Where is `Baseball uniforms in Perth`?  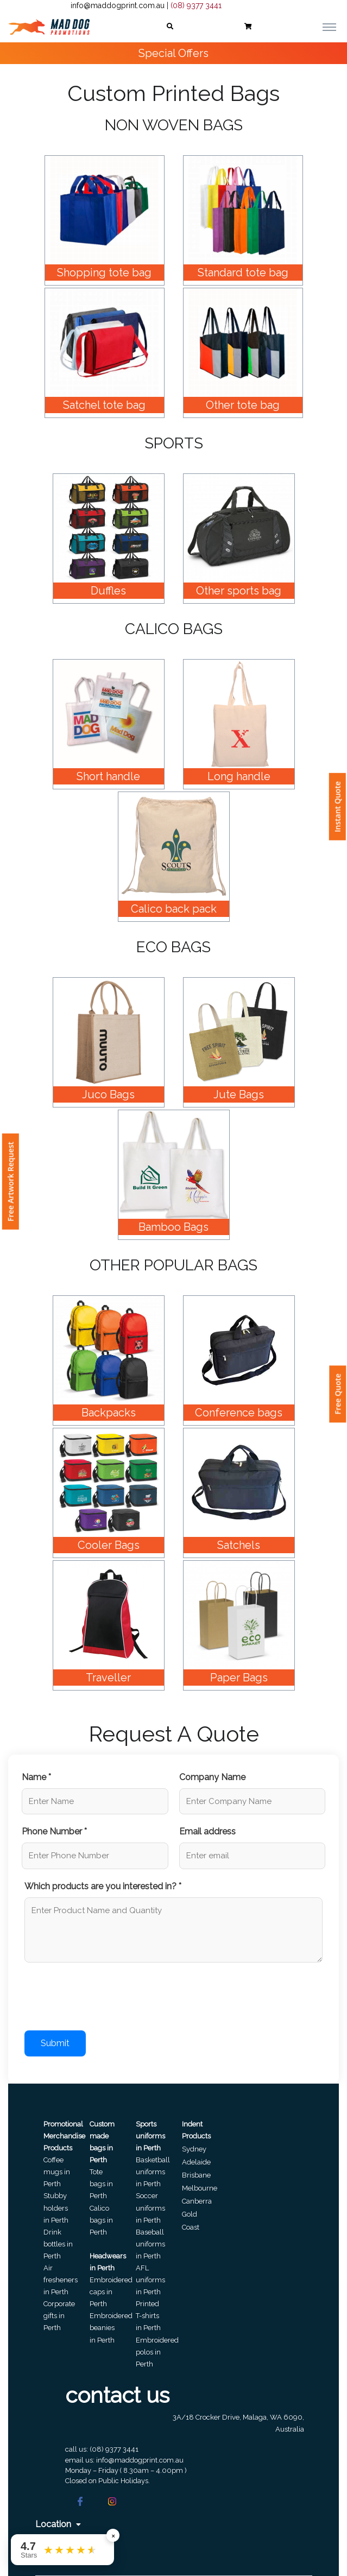
Baseball uniforms in Perth is located at coordinates (150, 2244).